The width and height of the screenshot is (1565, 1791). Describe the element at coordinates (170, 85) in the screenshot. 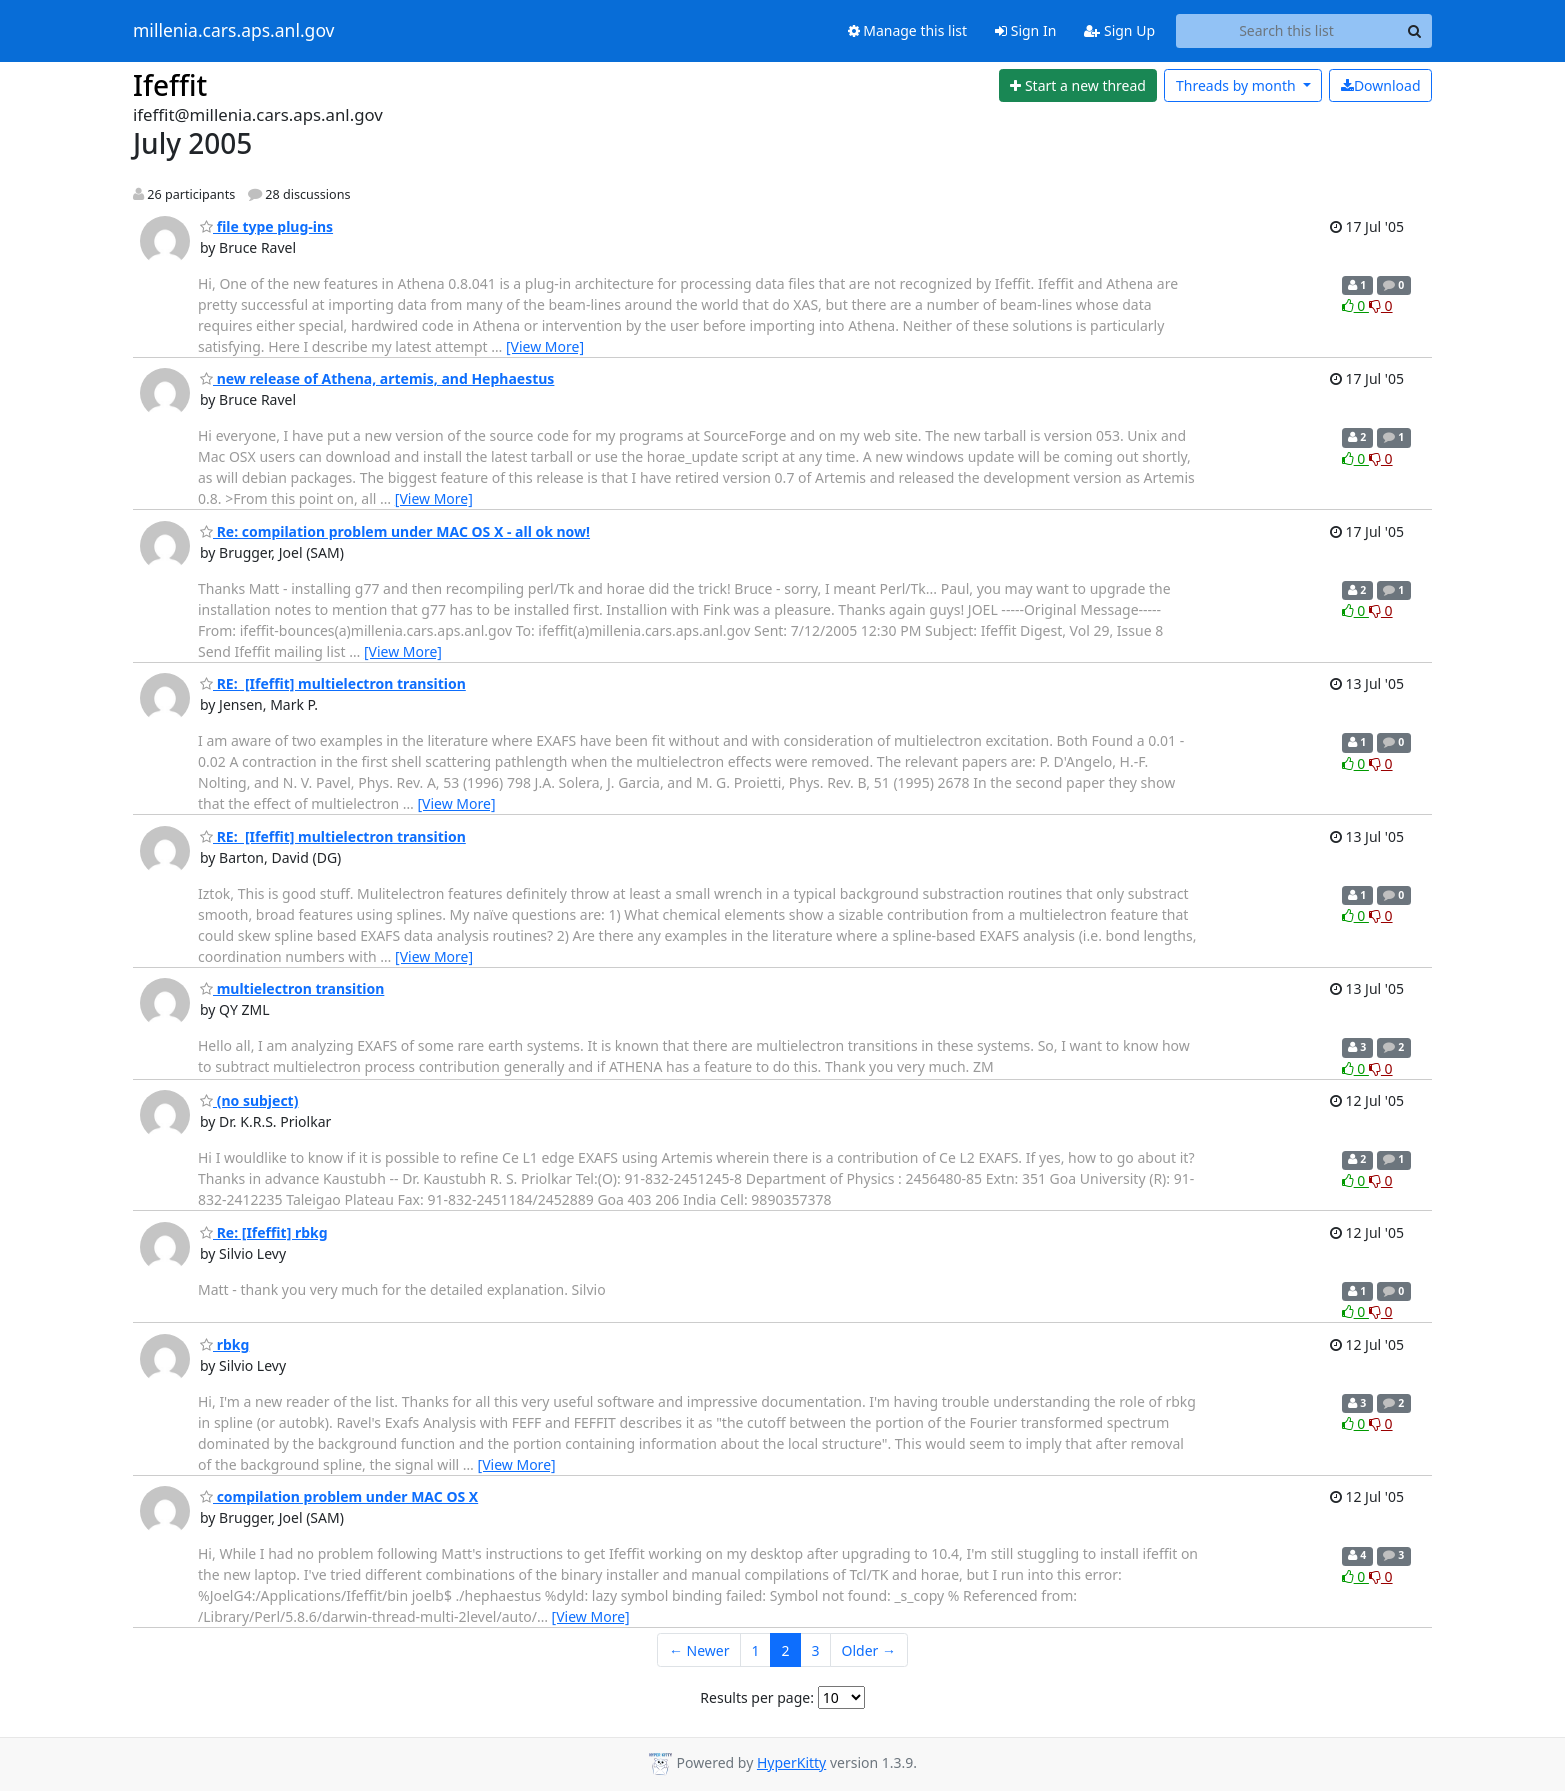

I see `Ifeffit` at that location.